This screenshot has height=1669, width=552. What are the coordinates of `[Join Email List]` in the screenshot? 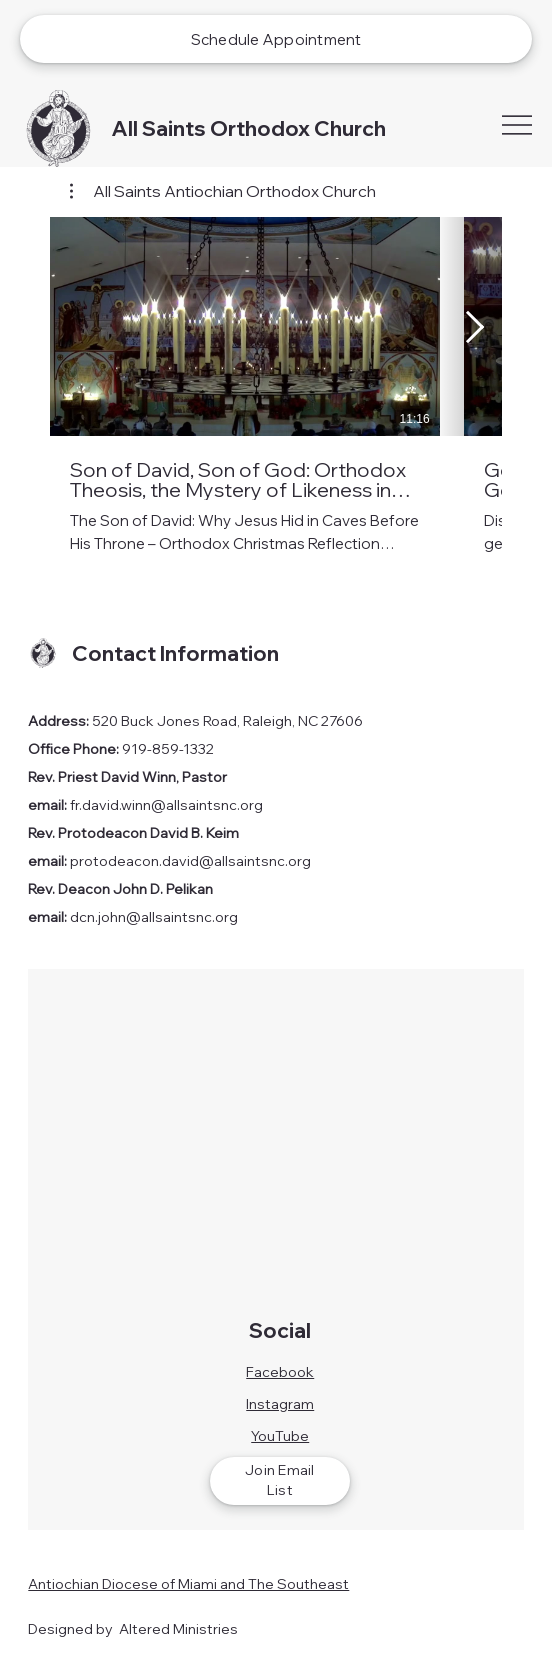 It's located at (280, 1481).